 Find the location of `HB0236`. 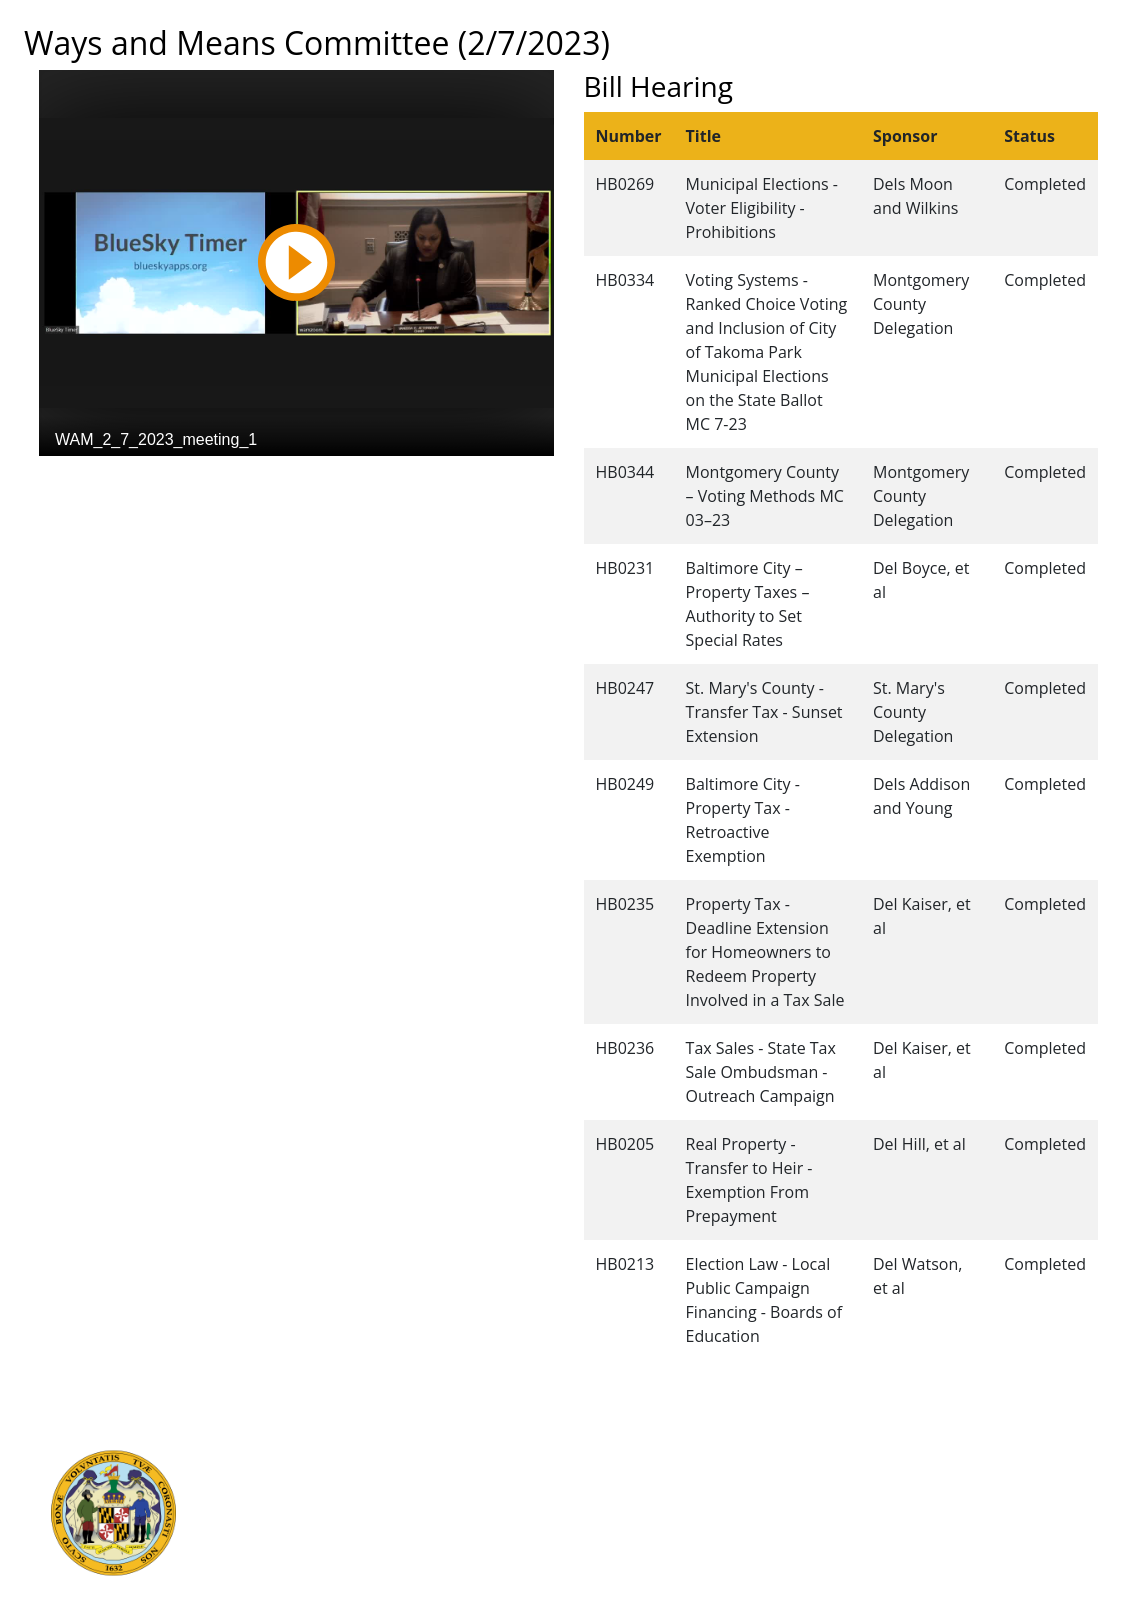

HB0236 is located at coordinates (625, 1048).